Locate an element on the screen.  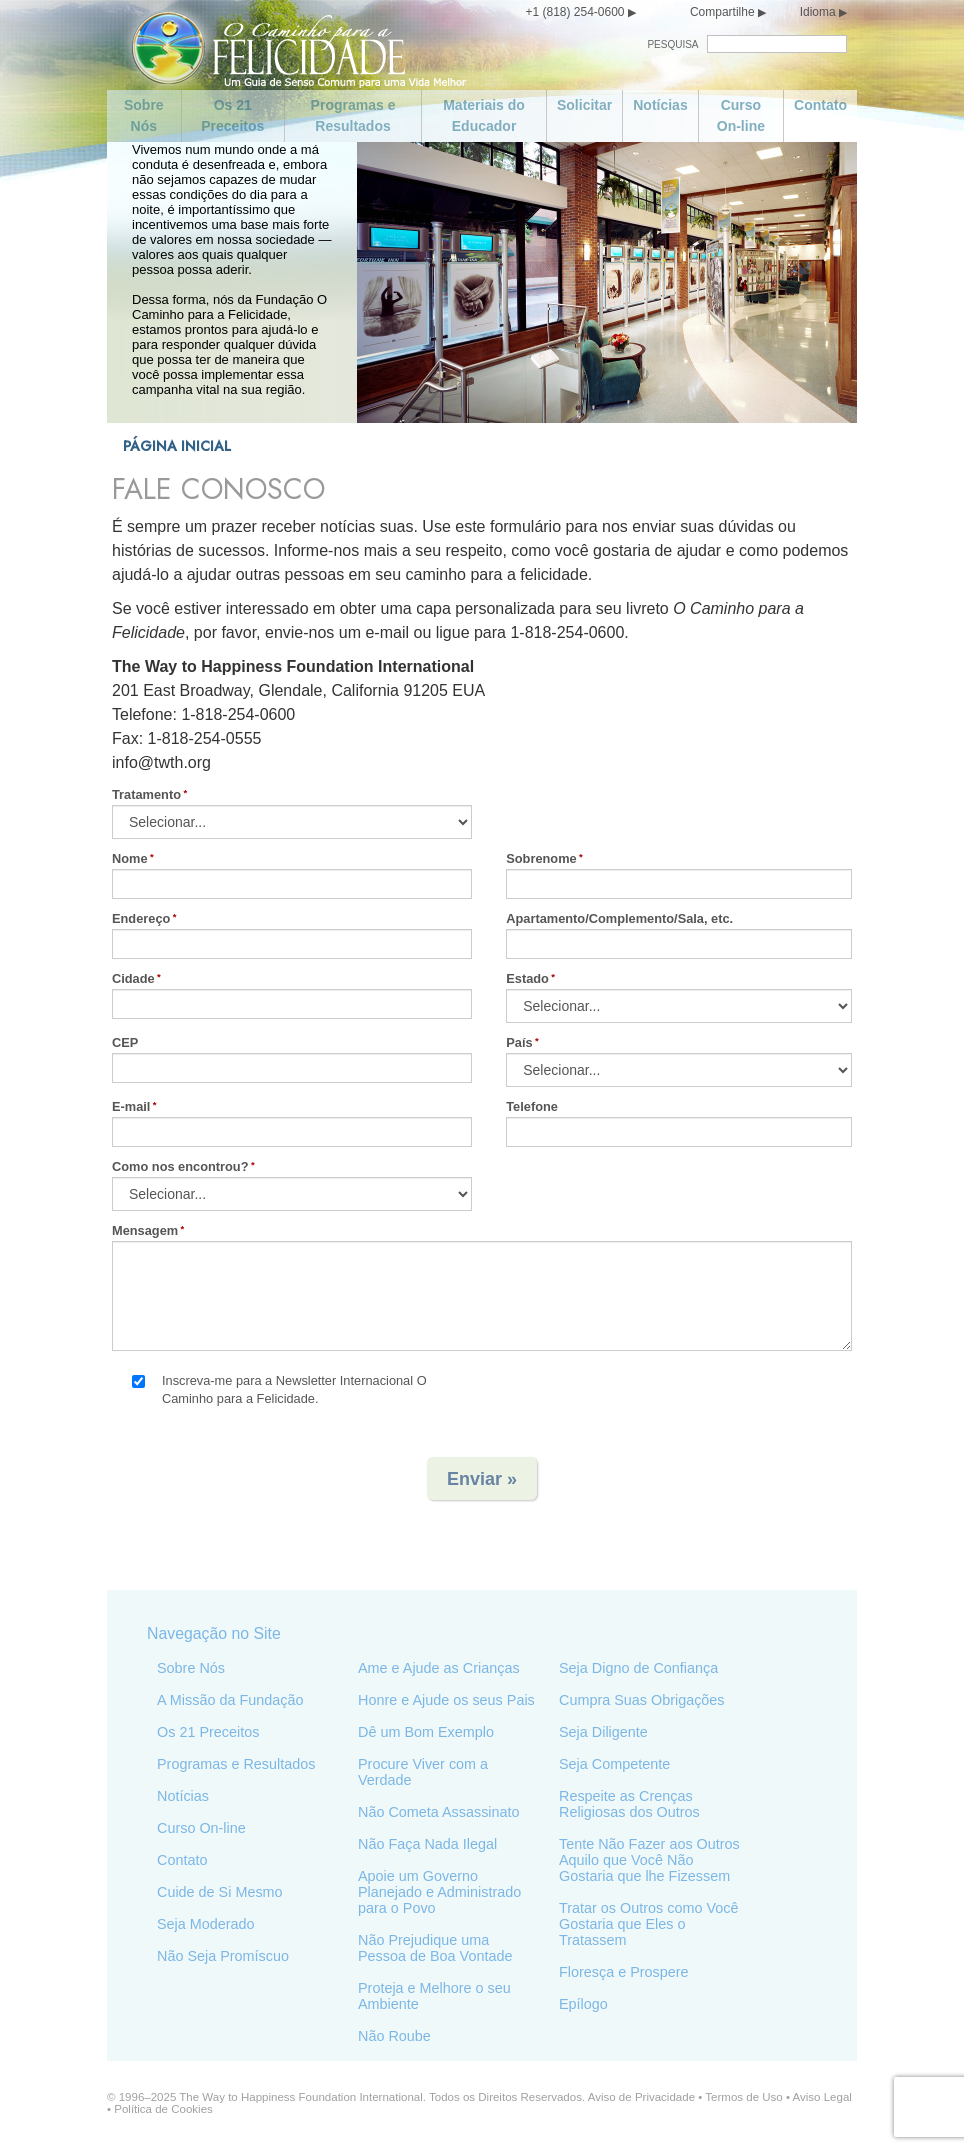
Mensagem is located at coordinates (145, 1230).